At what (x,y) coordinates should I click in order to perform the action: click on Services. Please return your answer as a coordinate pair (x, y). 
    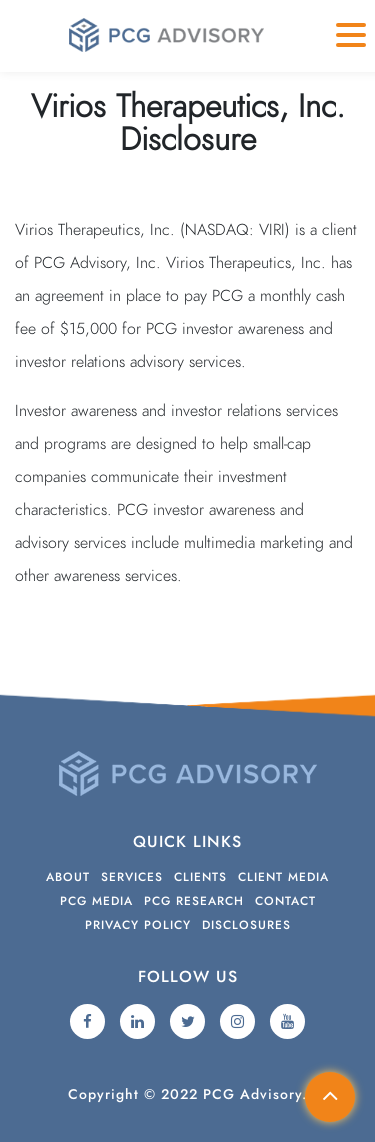
    Looking at the image, I should click on (132, 877).